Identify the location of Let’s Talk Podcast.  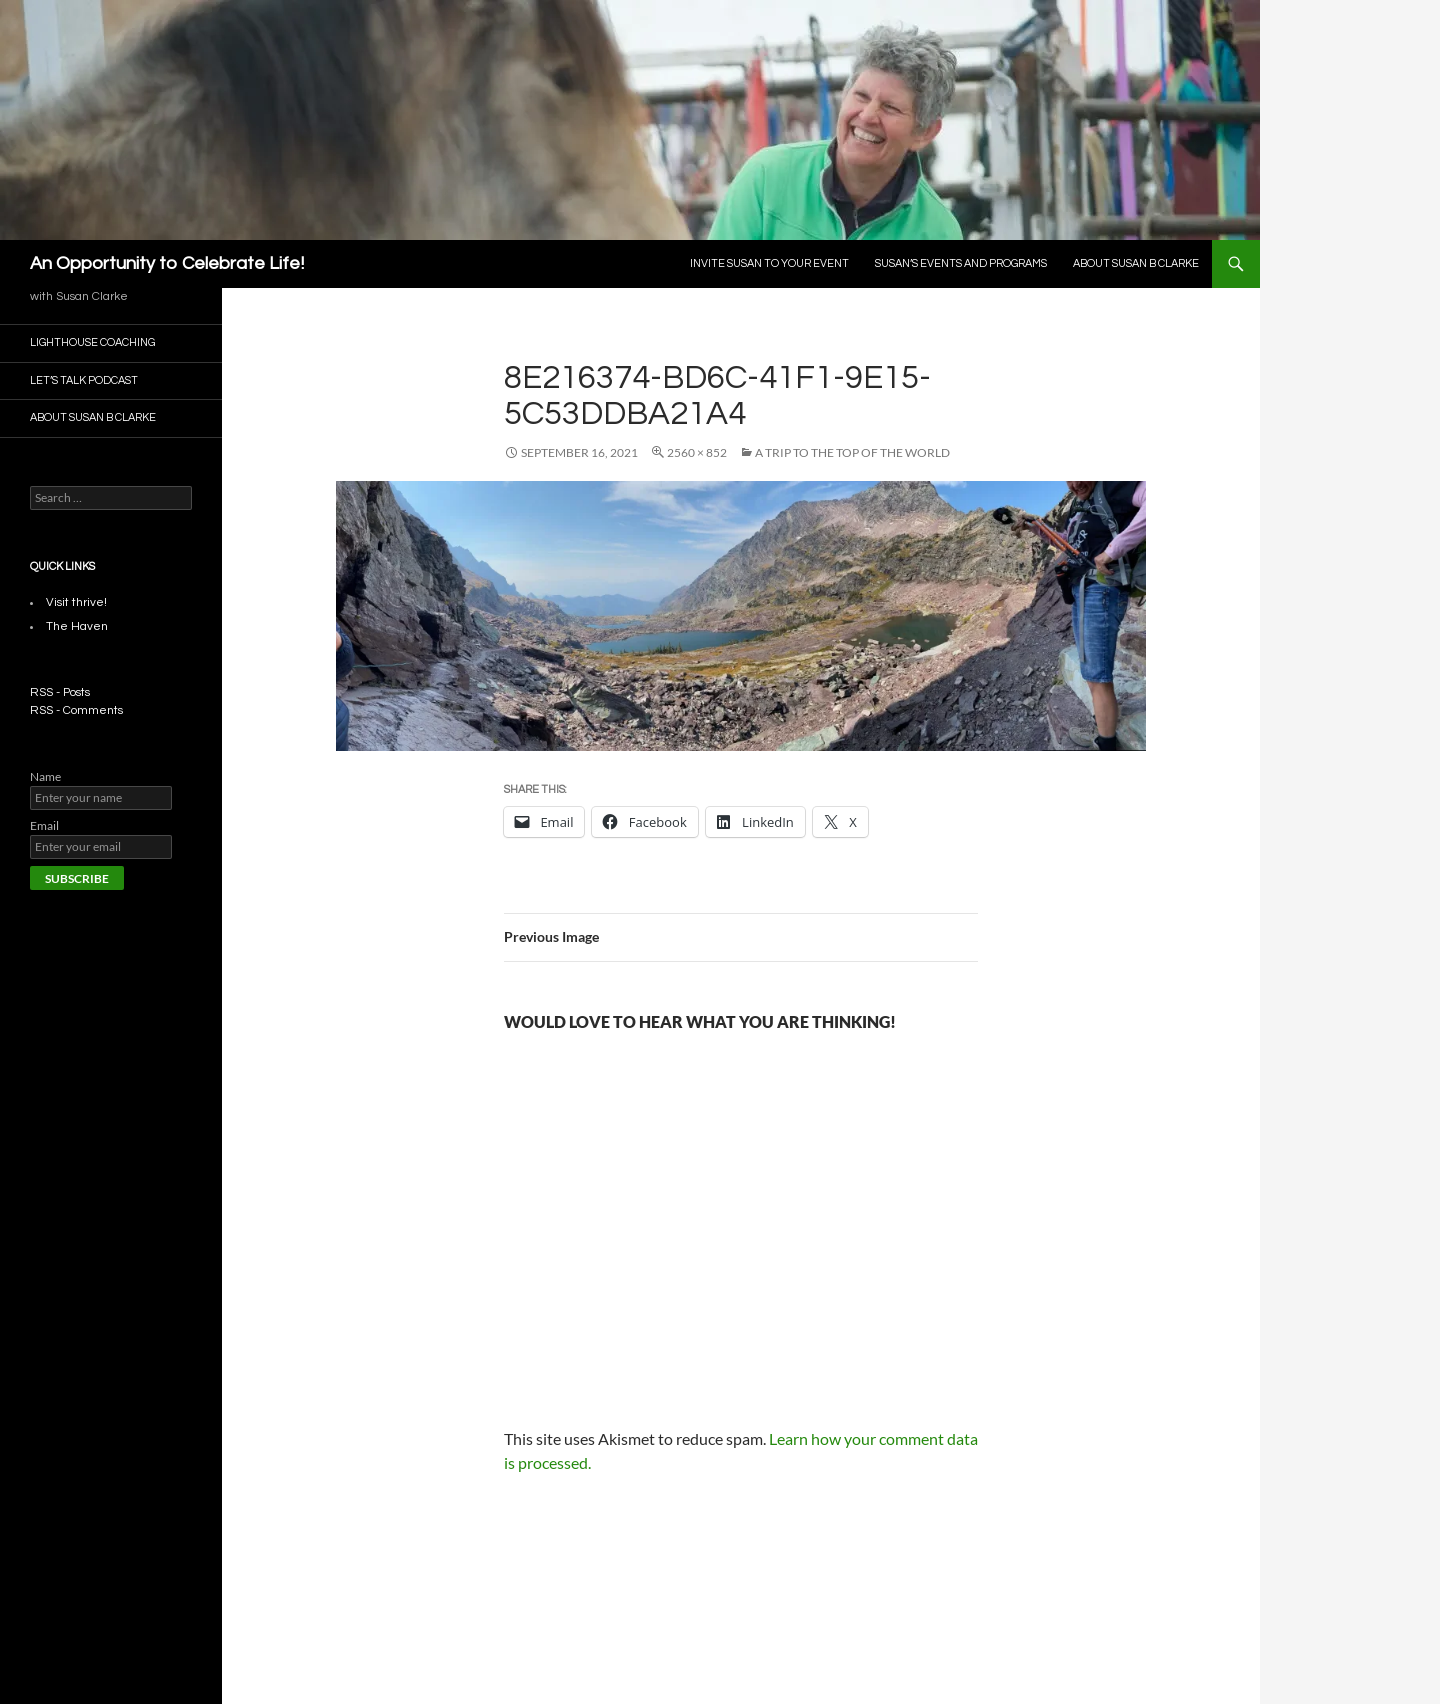
(84, 380).